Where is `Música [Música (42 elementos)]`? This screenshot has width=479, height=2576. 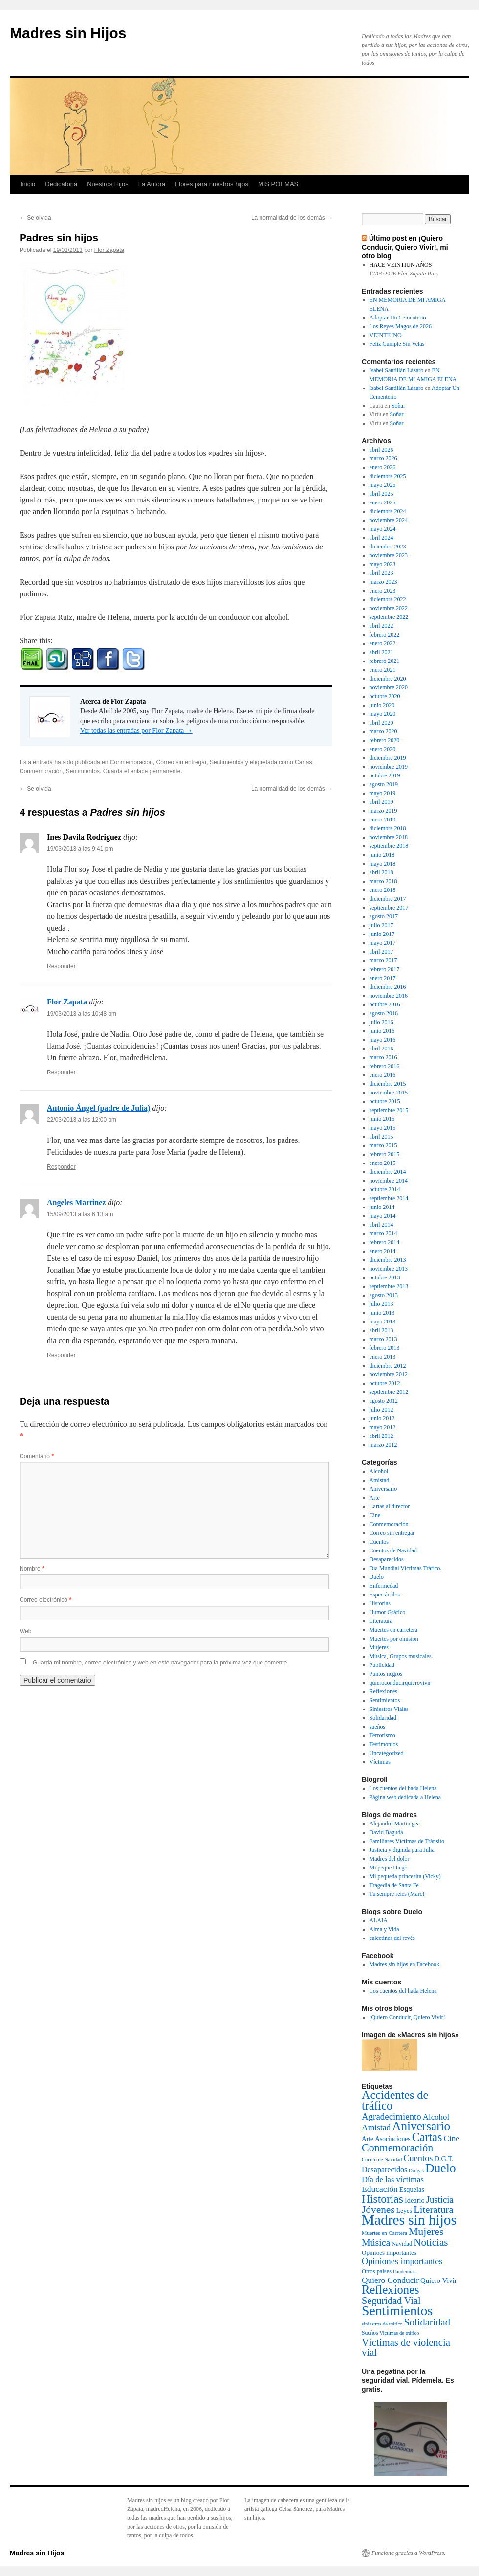
Música [Música (42 elementos)] is located at coordinates (376, 2242).